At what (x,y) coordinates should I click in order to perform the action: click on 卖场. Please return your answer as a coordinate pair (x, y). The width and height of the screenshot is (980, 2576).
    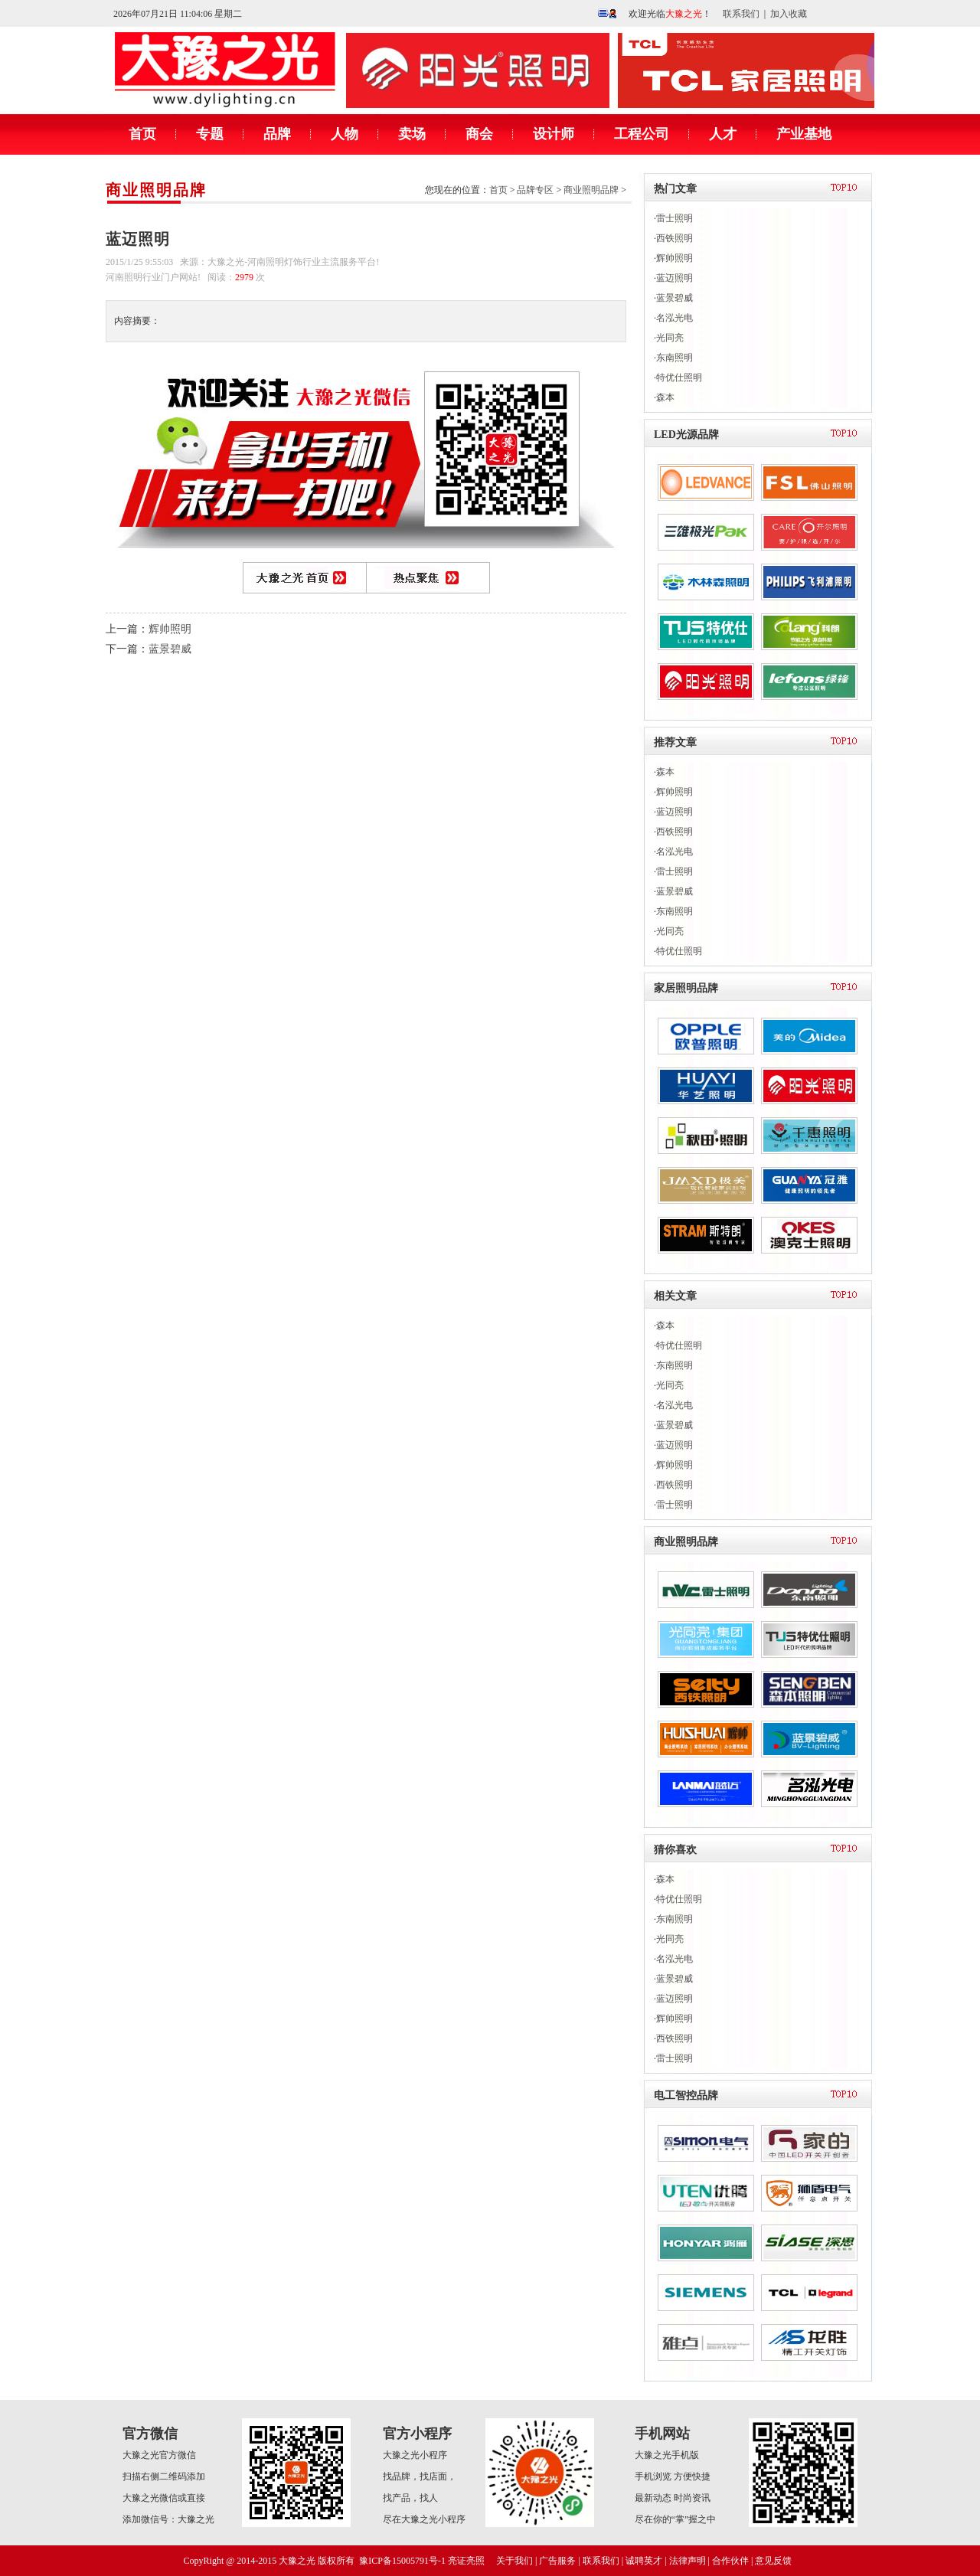
    Looking at the image, I should click on (412, 134).